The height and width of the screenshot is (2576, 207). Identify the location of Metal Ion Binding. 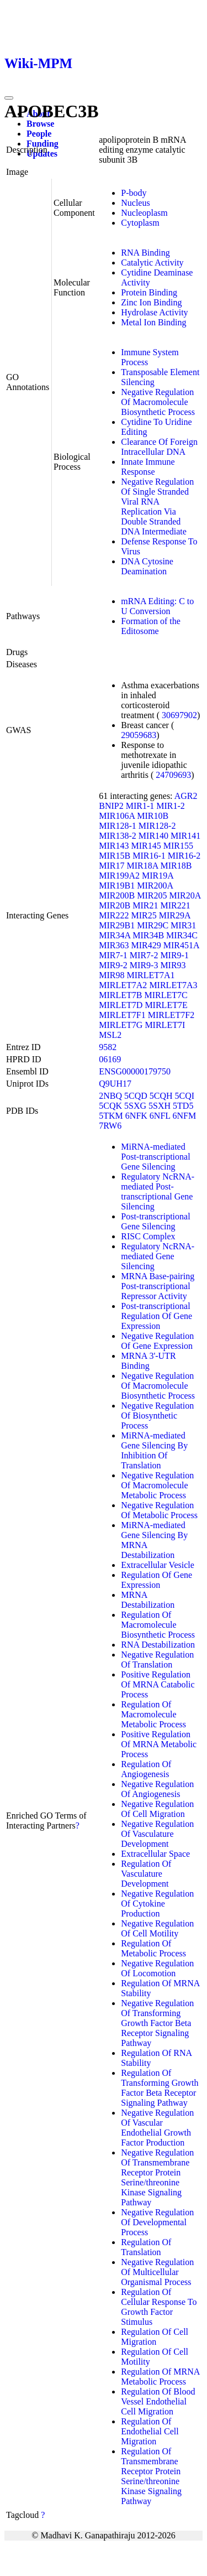
(153, 322).